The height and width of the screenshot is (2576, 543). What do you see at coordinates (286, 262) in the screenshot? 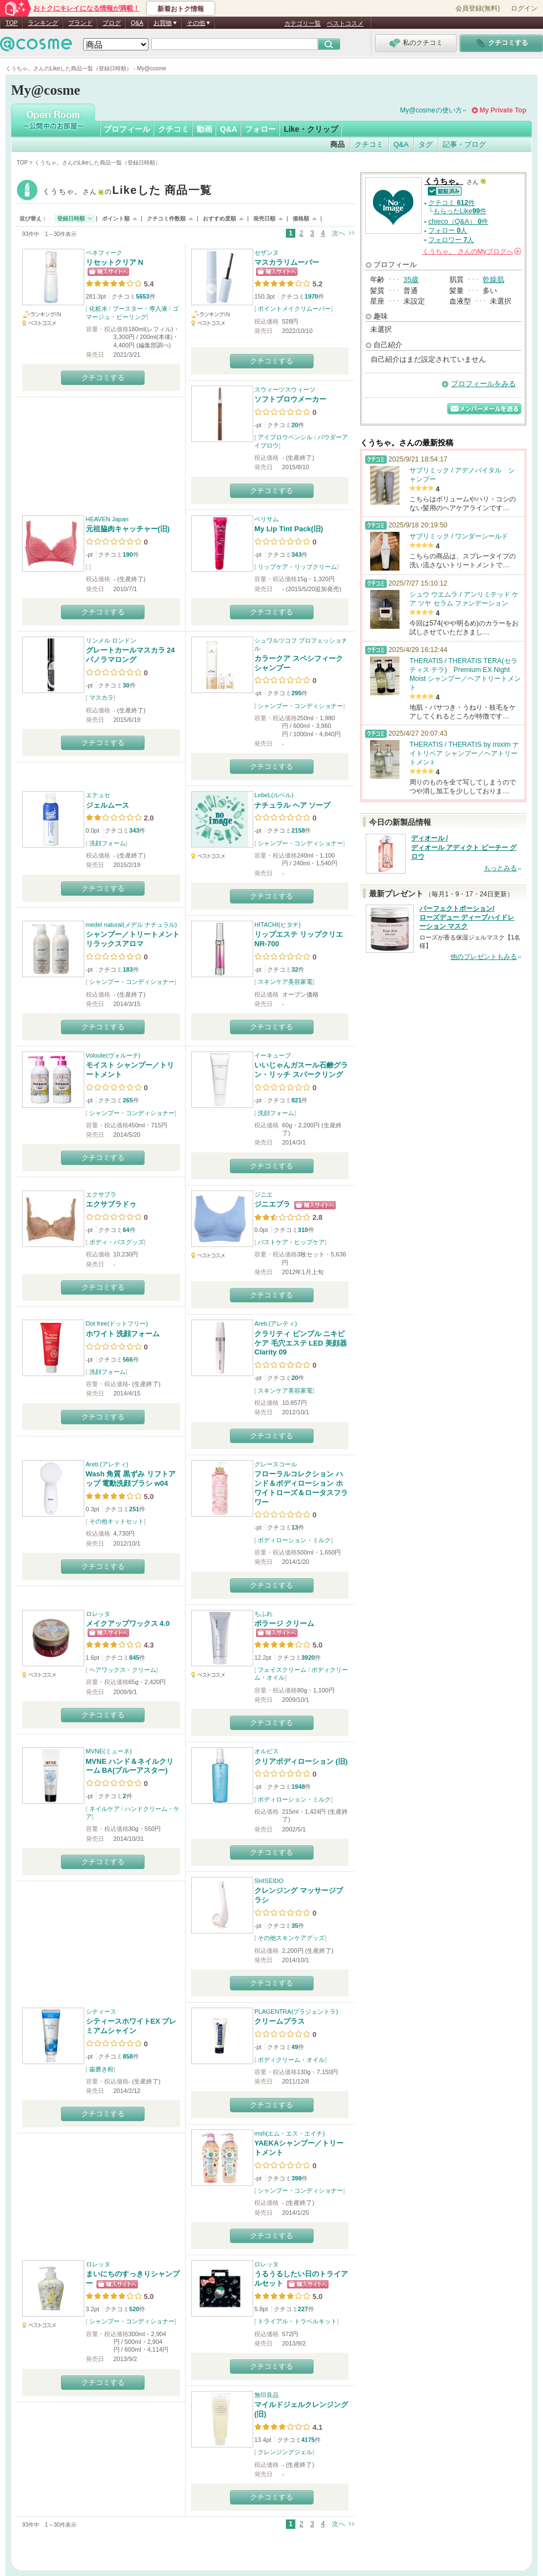
I see `マスカラリムーバー` at bounding box center [286, 262].